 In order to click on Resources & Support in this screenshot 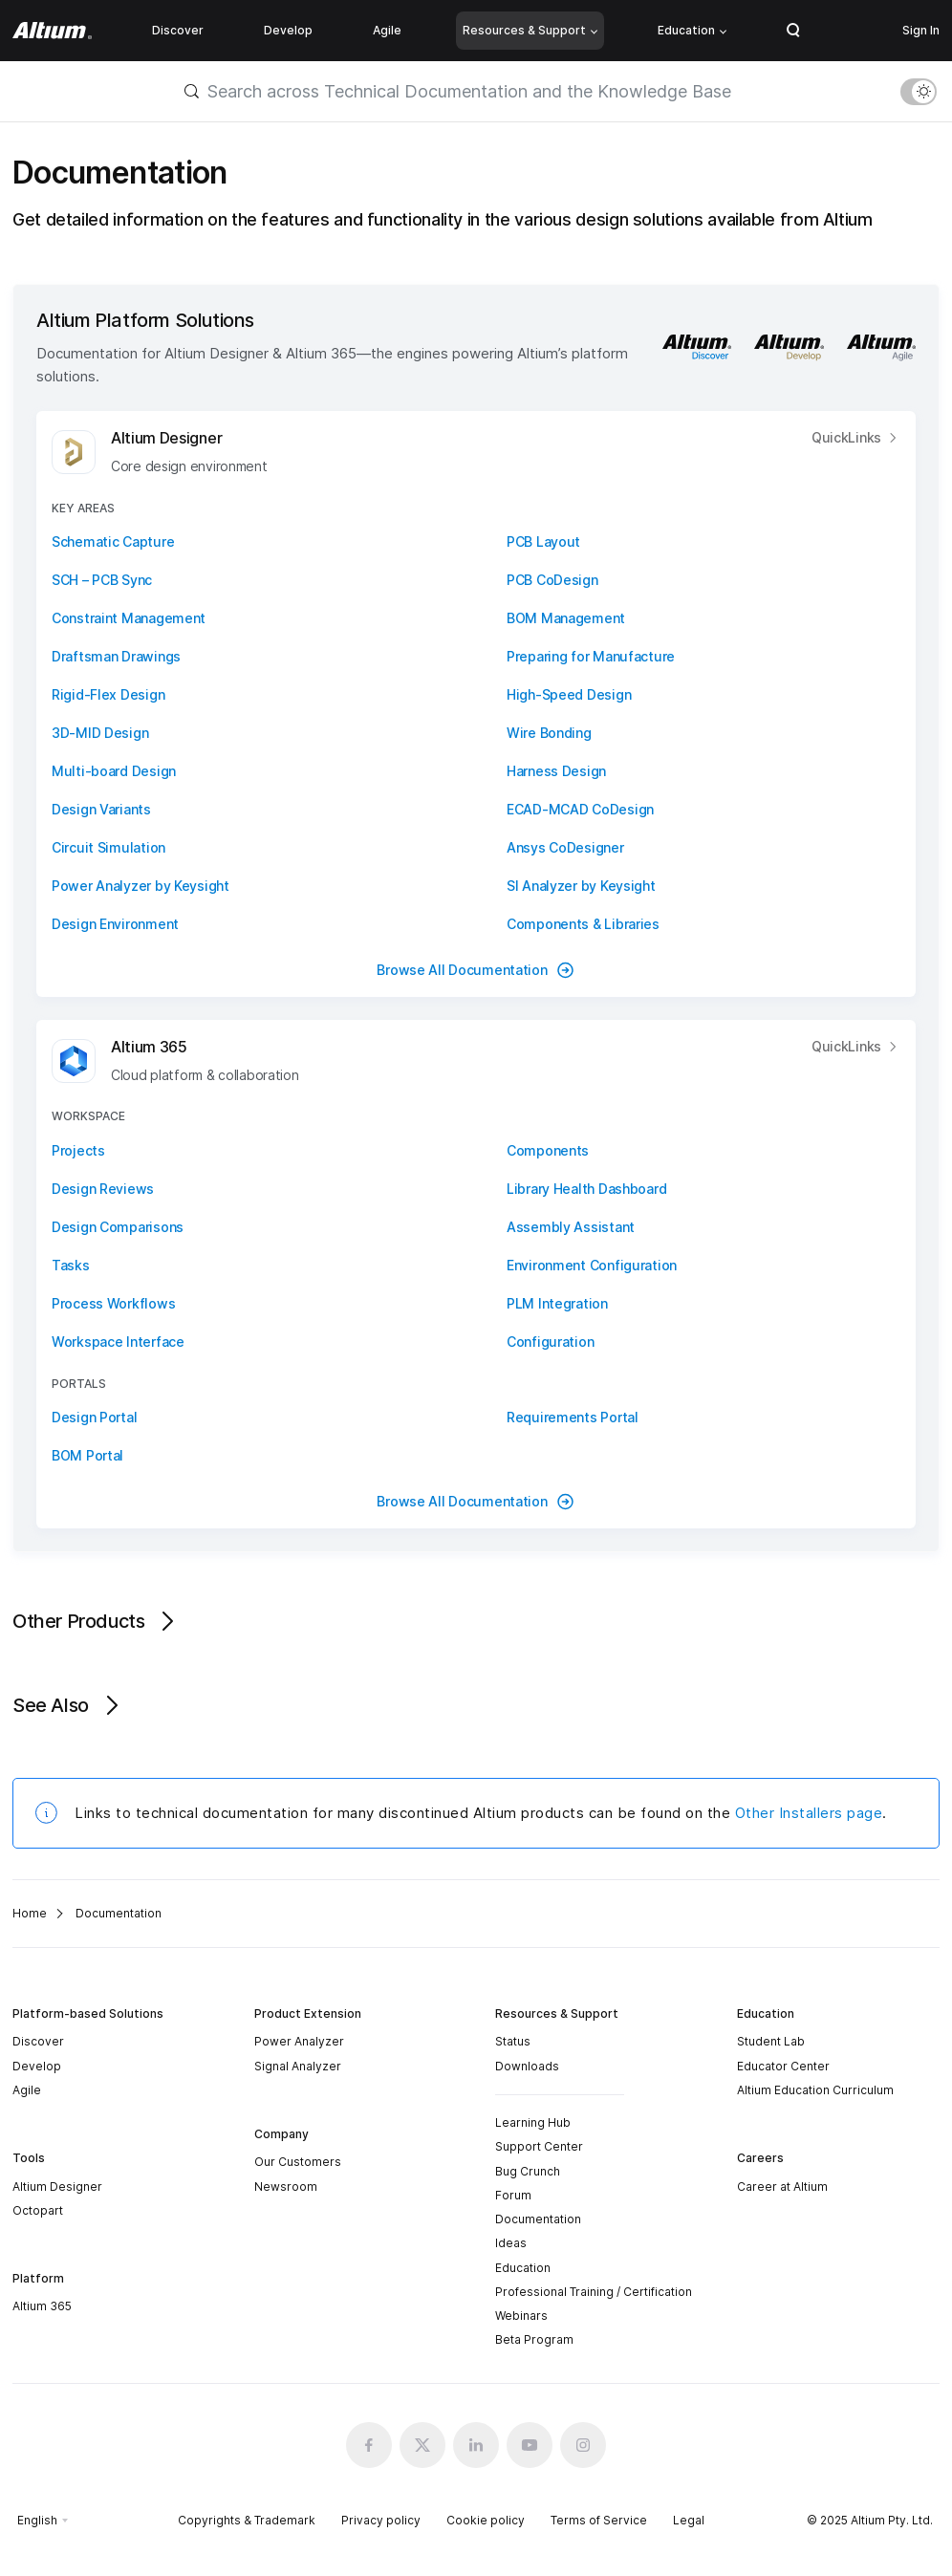, I will do `click(530, 30)`.